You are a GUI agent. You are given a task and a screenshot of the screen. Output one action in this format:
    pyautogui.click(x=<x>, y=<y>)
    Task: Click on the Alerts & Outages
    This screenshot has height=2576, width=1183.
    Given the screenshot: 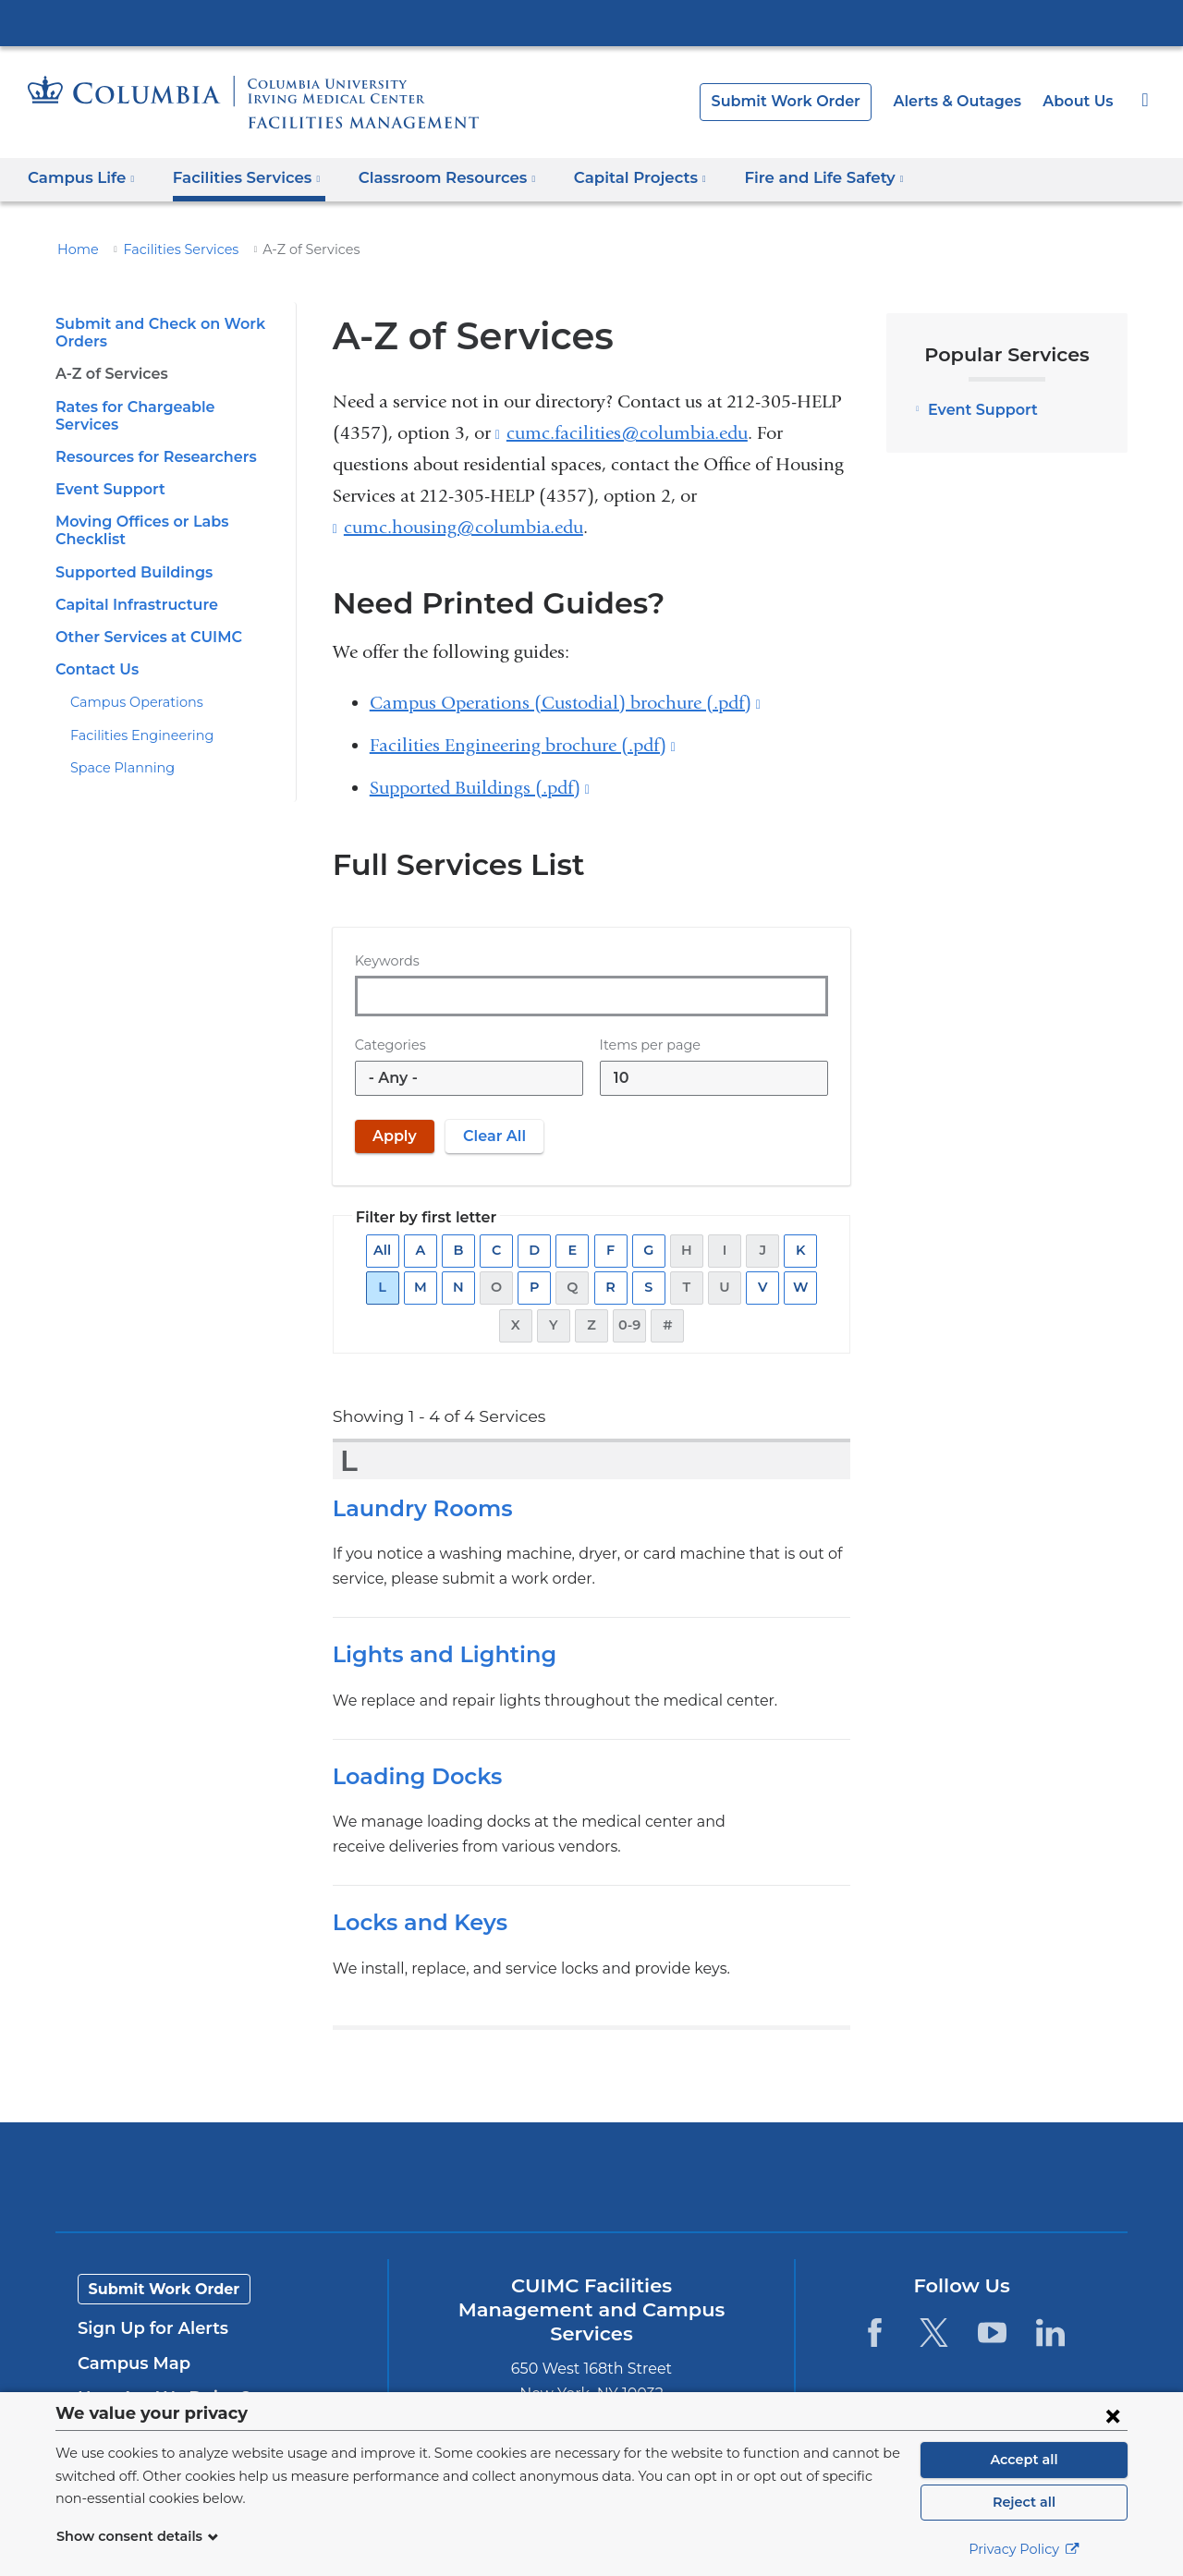 What is the action you would take?
    pyautogui.click(x=966, y=101)
    